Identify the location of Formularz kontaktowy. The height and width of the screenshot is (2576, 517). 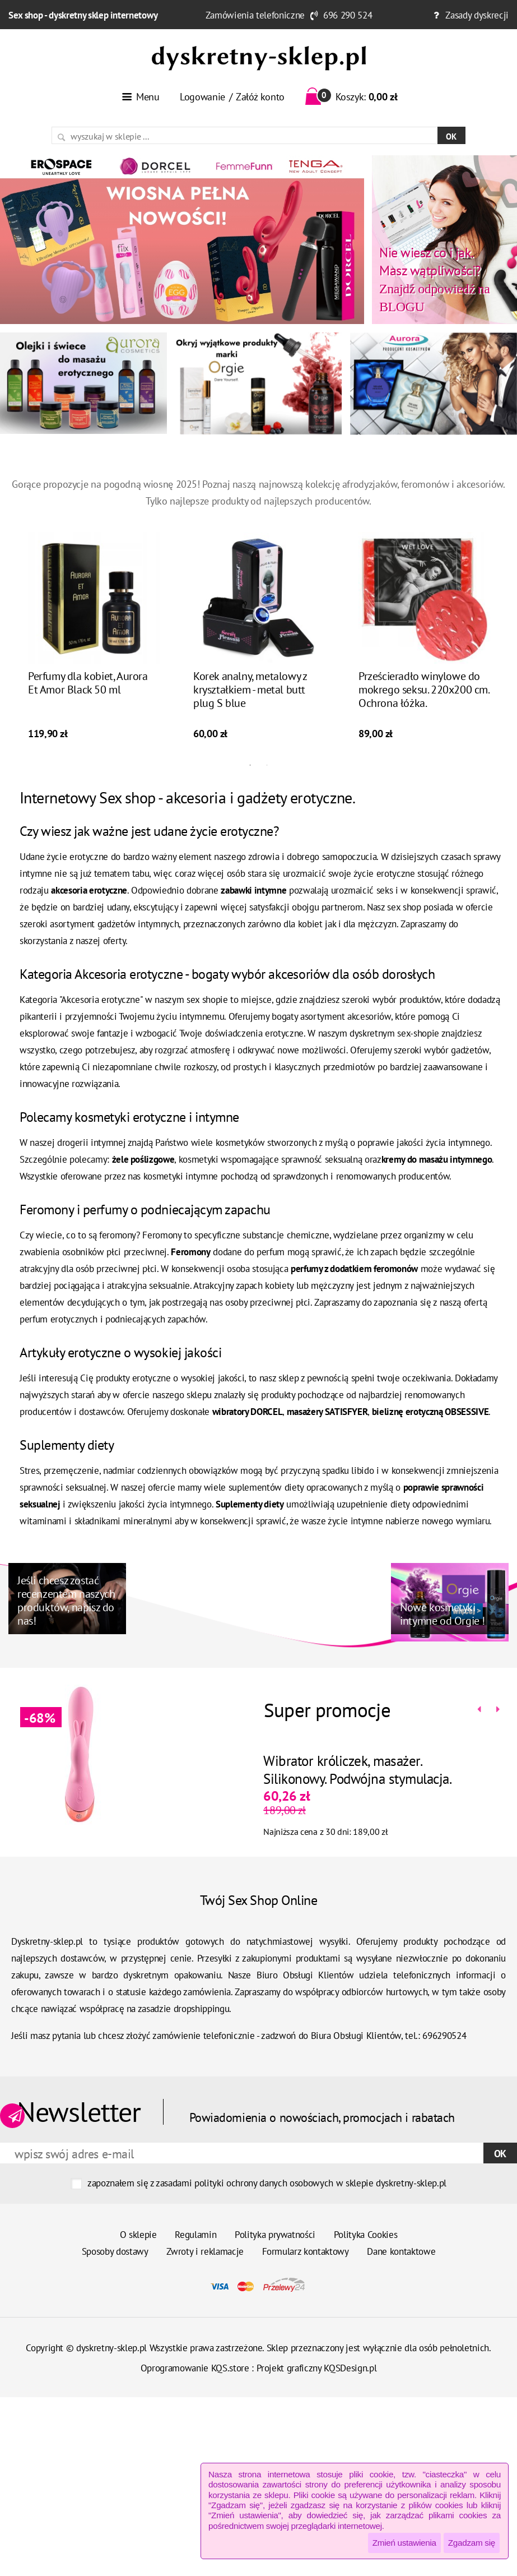
(305, 2251).